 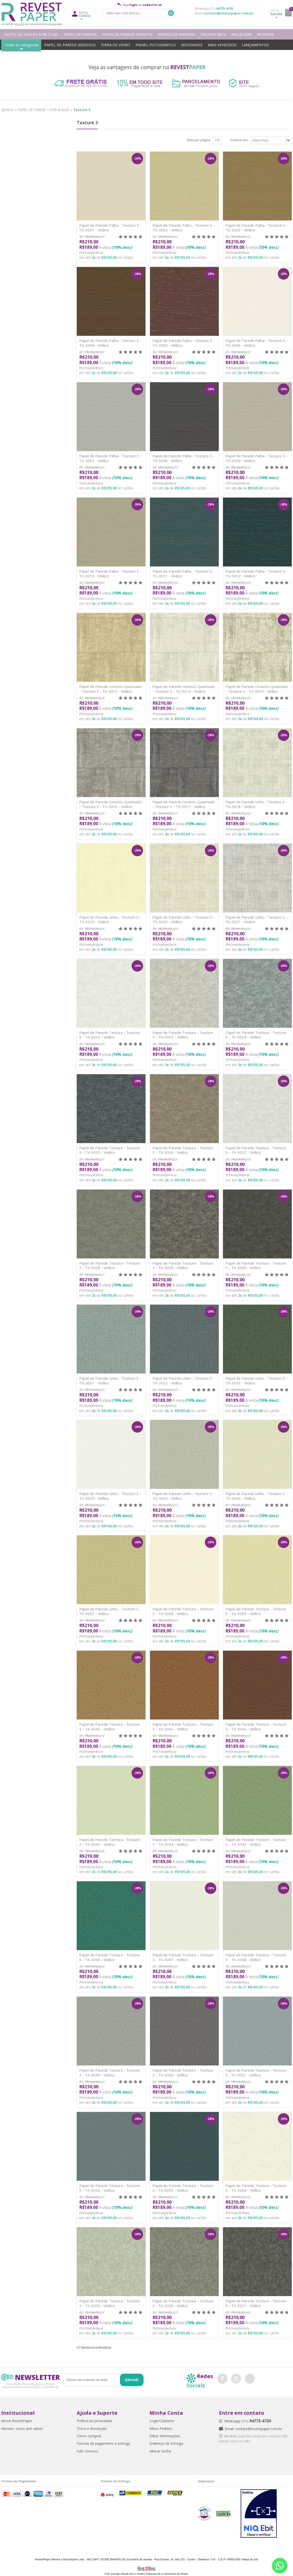 What do you see at coordinates (276, 12) in the screenshot?
I see `Sacola` at bounding box center [276, 12].